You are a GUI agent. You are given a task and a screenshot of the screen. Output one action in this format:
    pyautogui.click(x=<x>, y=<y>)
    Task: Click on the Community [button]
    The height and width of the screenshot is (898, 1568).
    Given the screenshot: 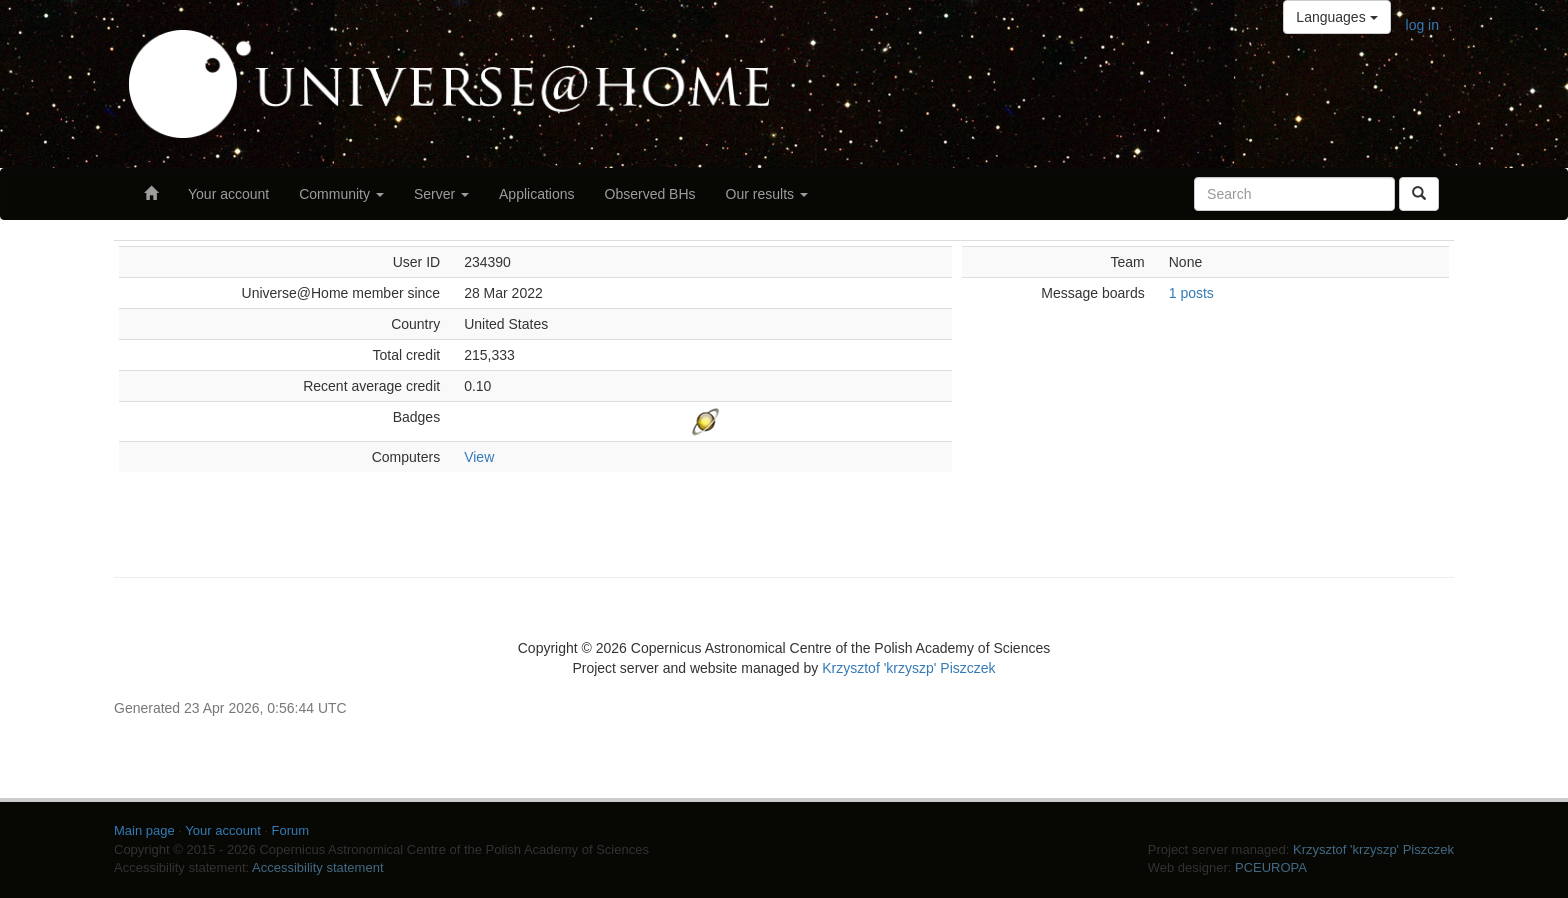 What is the action you would take?
    pyautogui.click(x=341, y=194)
    